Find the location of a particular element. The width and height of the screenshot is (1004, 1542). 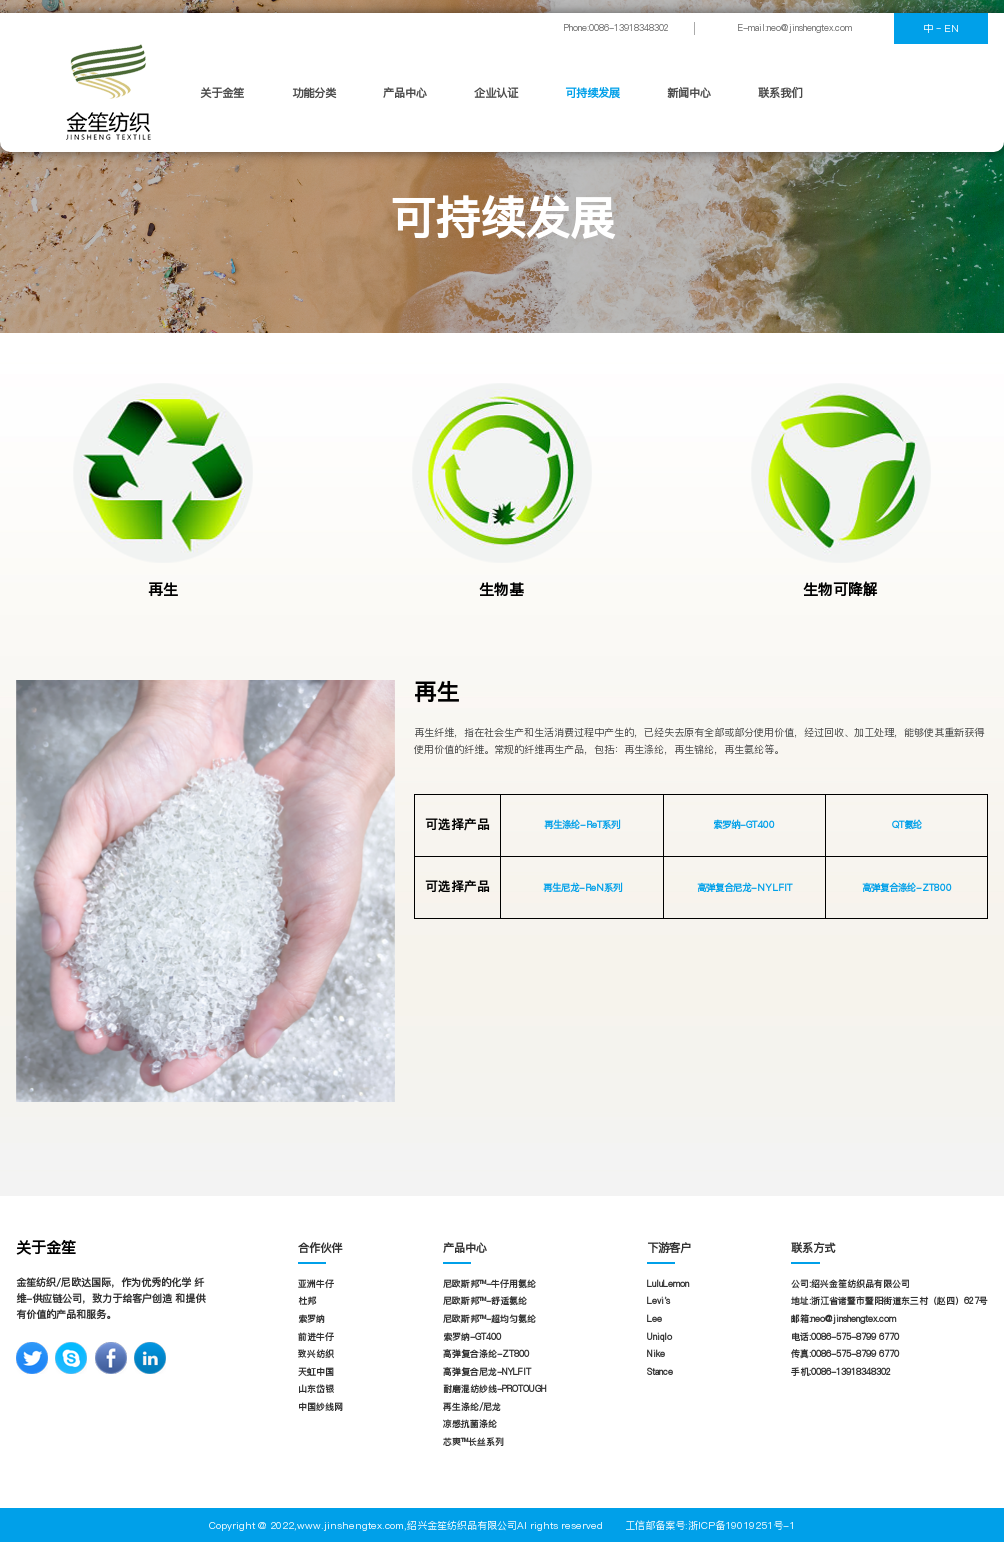

前进牛仔 is located at coordinates (316, 1337).